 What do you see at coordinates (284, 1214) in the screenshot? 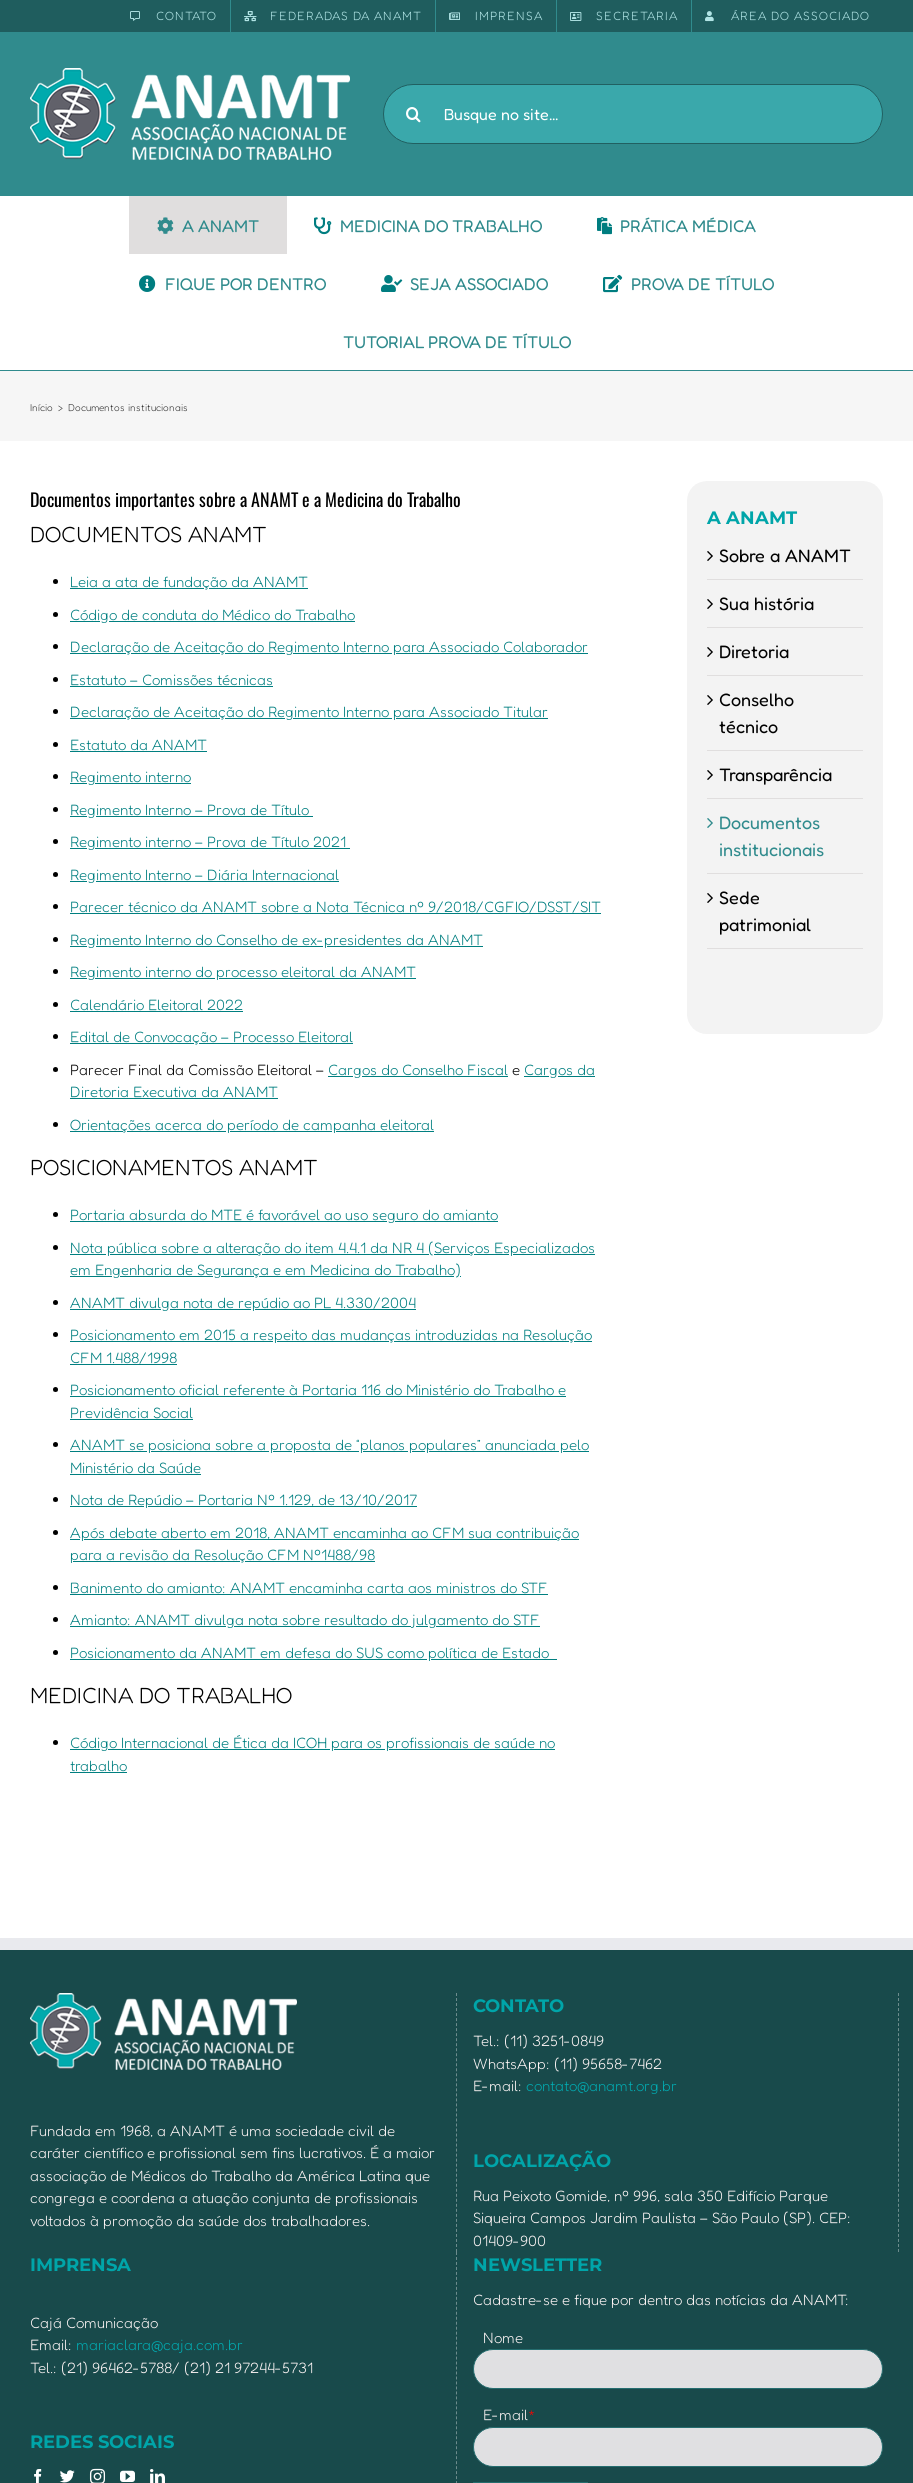
I see `Portaria absurda do MTE é favorável ao uso seguro do amianto` at bounding box center [284, 1214].